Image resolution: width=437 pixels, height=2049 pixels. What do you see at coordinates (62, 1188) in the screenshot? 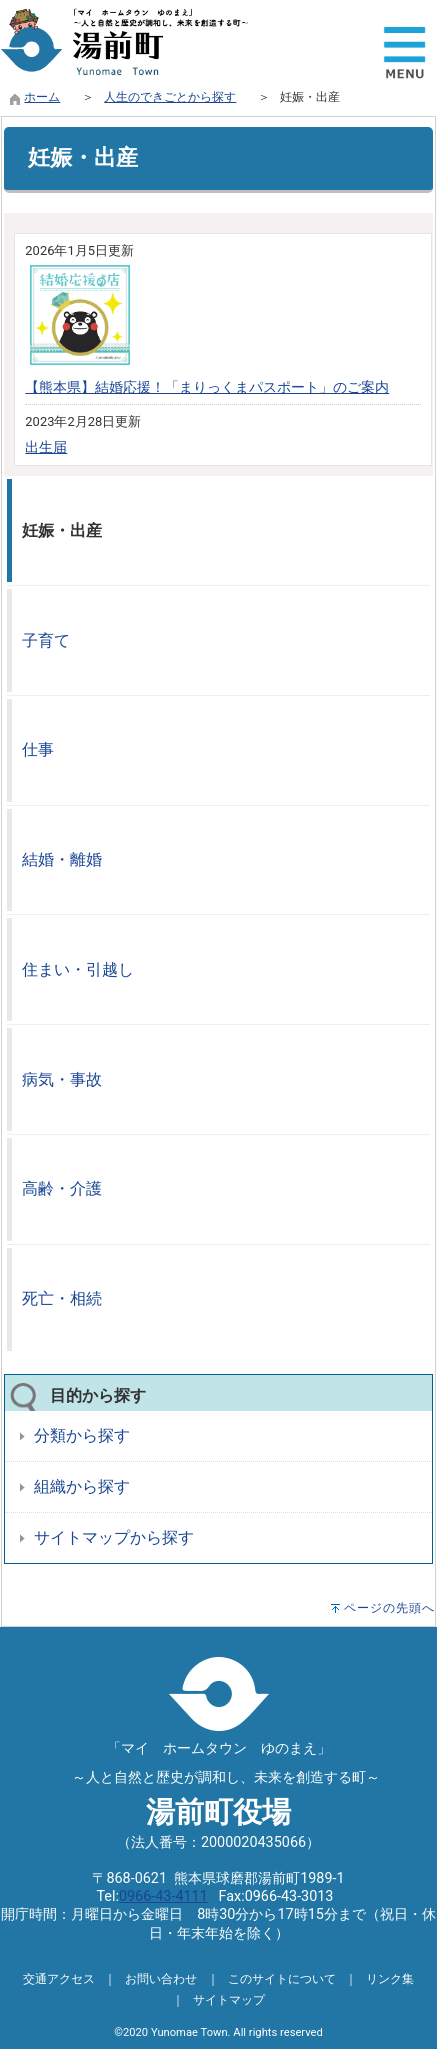
I see `高齢・介護` at bounding box center [62, 1188].